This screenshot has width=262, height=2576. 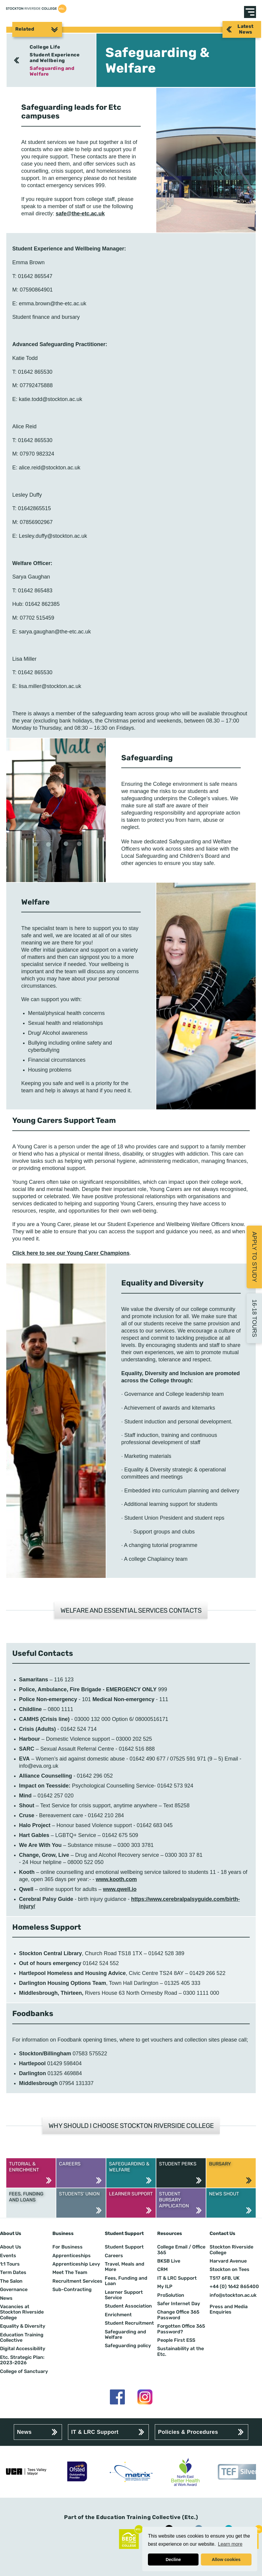 What do you see at coordinates (8, 2255) in the screenshot?
I see `Events` at bounding box center [8, 2255].